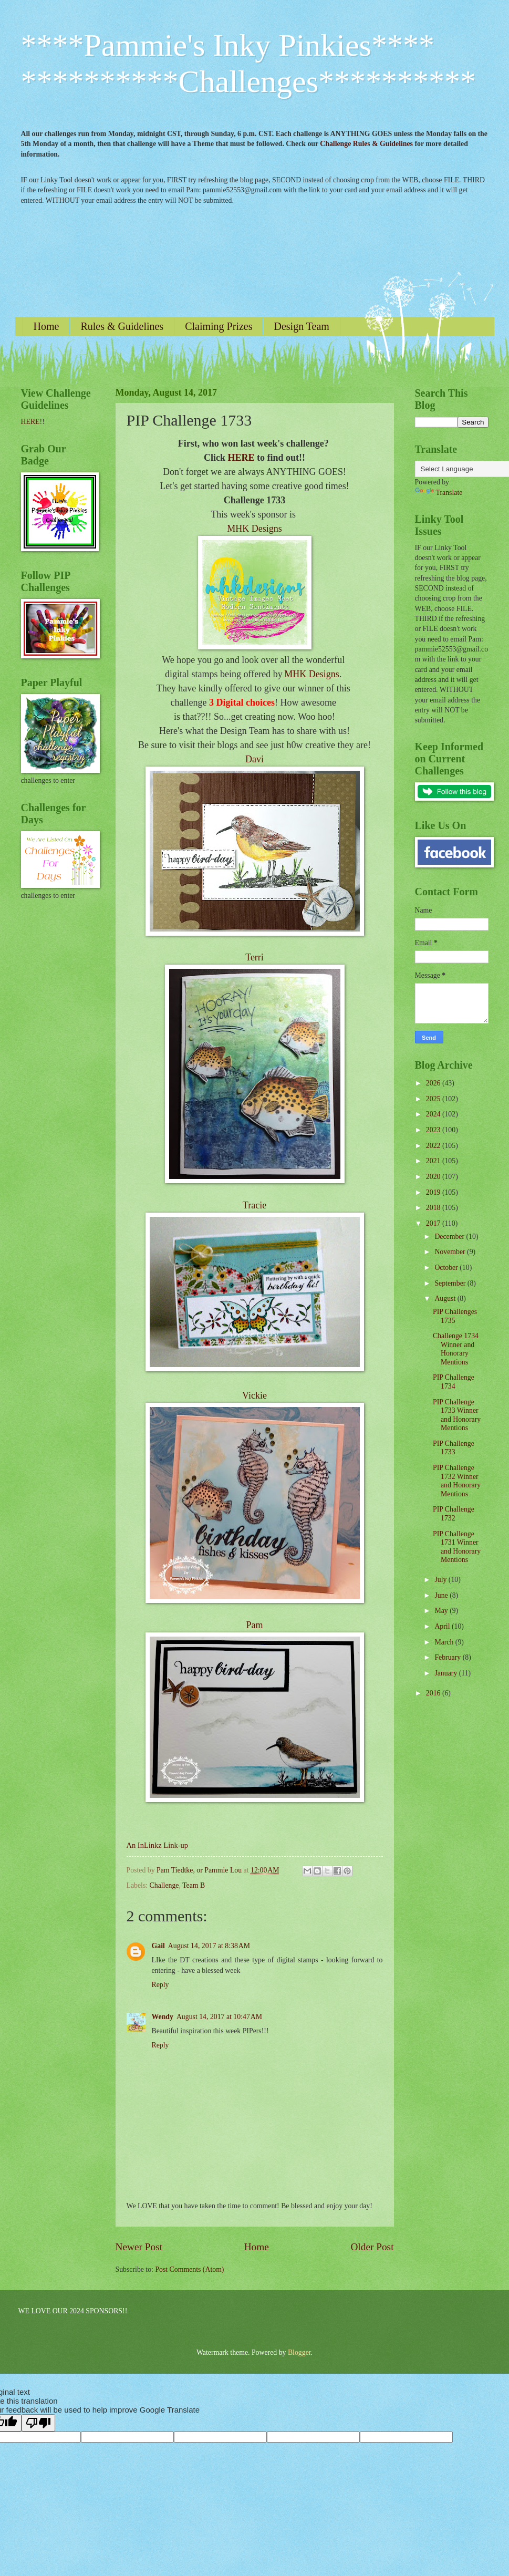 This screenshot has height=2576, width=509. I want to click on 2023, so click(434, 1130).